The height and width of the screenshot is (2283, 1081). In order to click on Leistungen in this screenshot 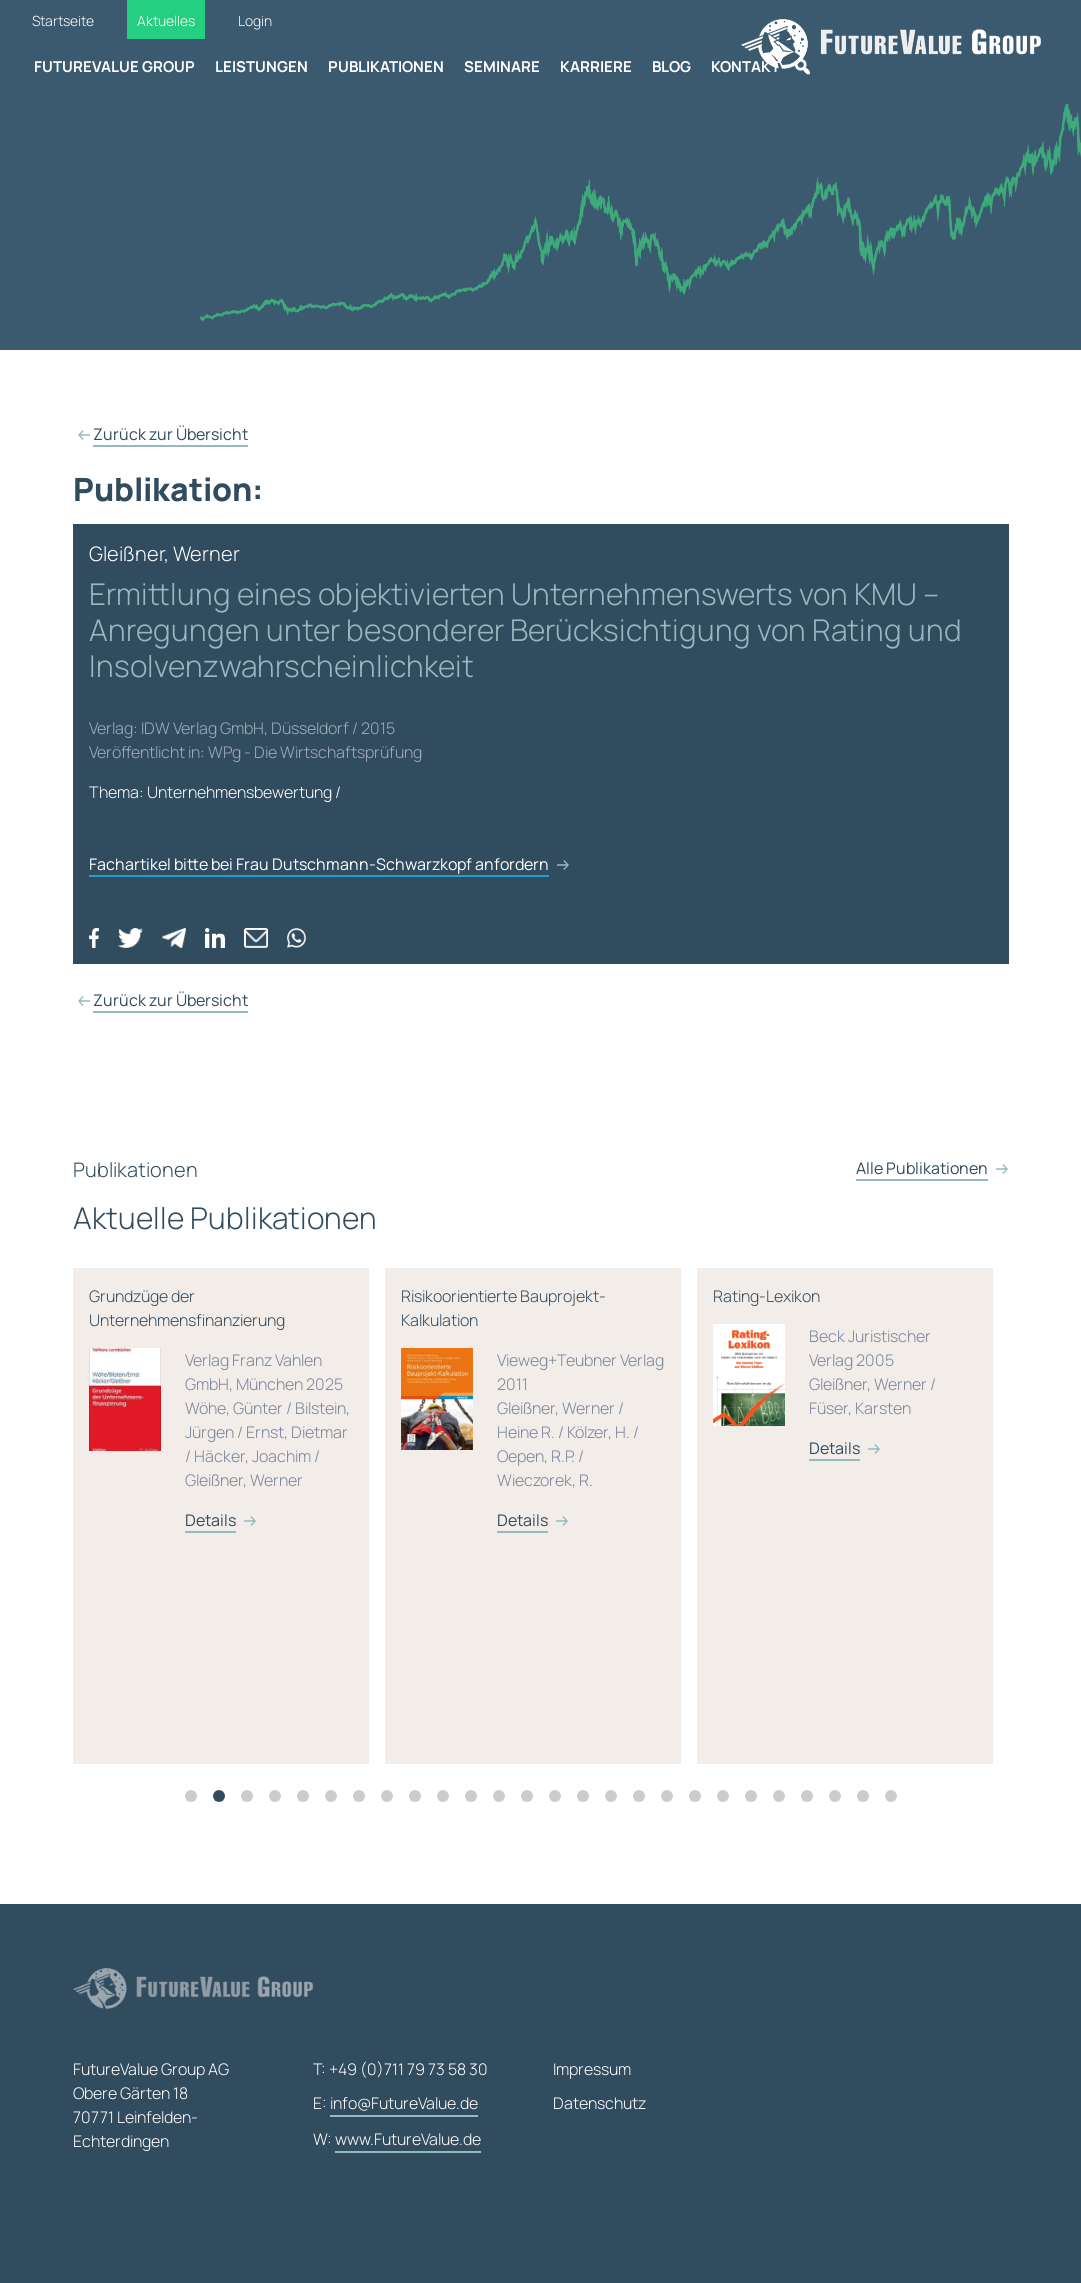, I will do `click(261, 66)`.